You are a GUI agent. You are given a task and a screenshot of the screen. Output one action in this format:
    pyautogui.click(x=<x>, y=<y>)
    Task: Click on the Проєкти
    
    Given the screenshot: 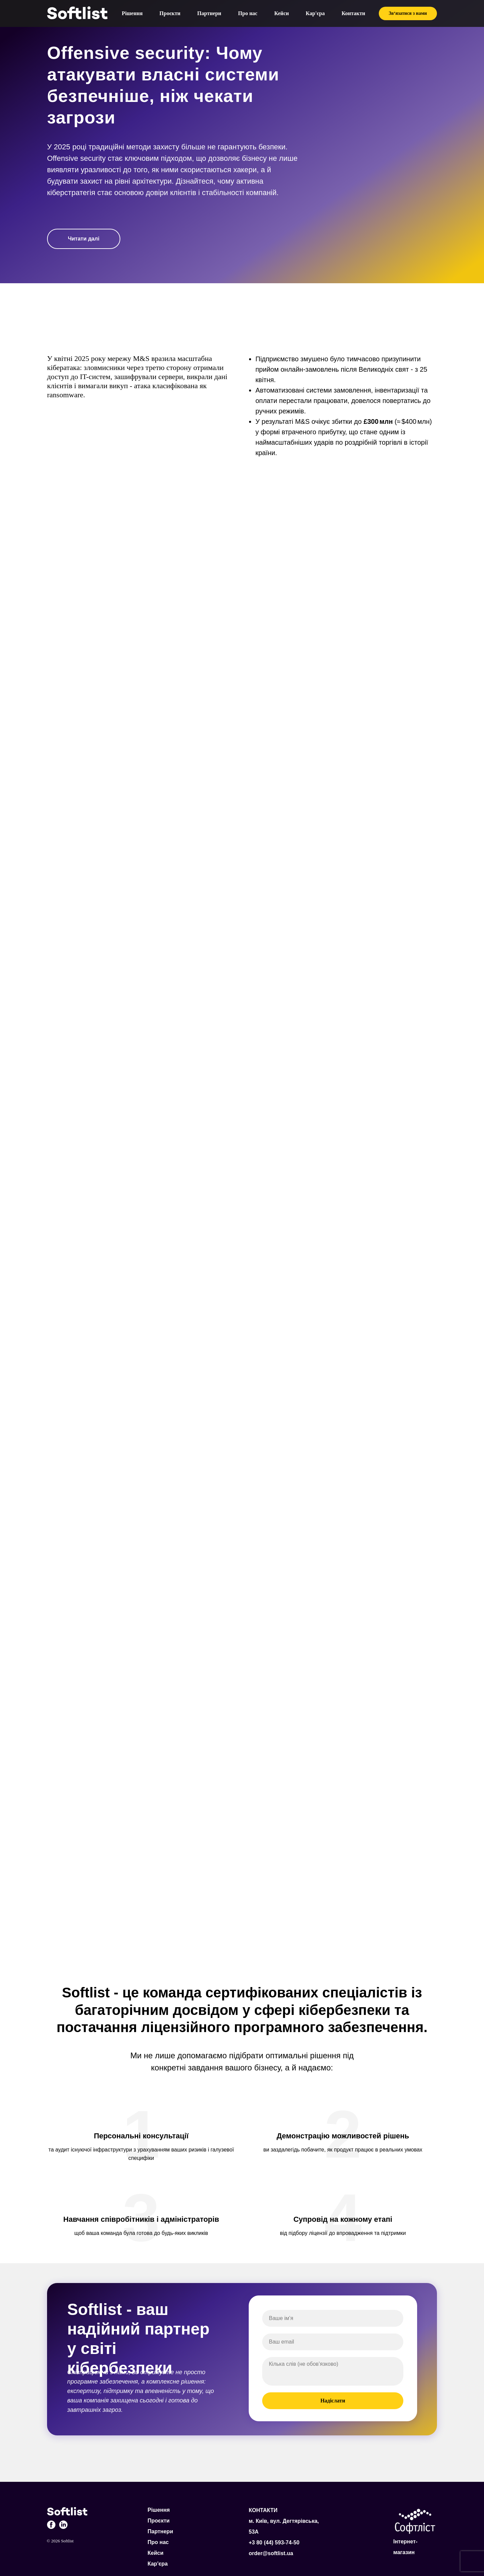 What is the action you would take?
    pyautogui.click(x=169, y=13)
    